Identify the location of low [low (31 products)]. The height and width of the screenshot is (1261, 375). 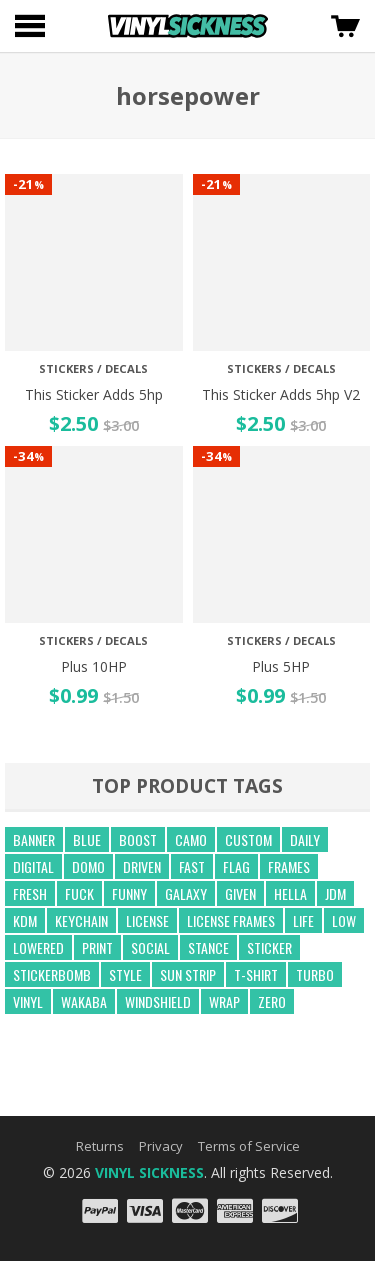
(344, 920).